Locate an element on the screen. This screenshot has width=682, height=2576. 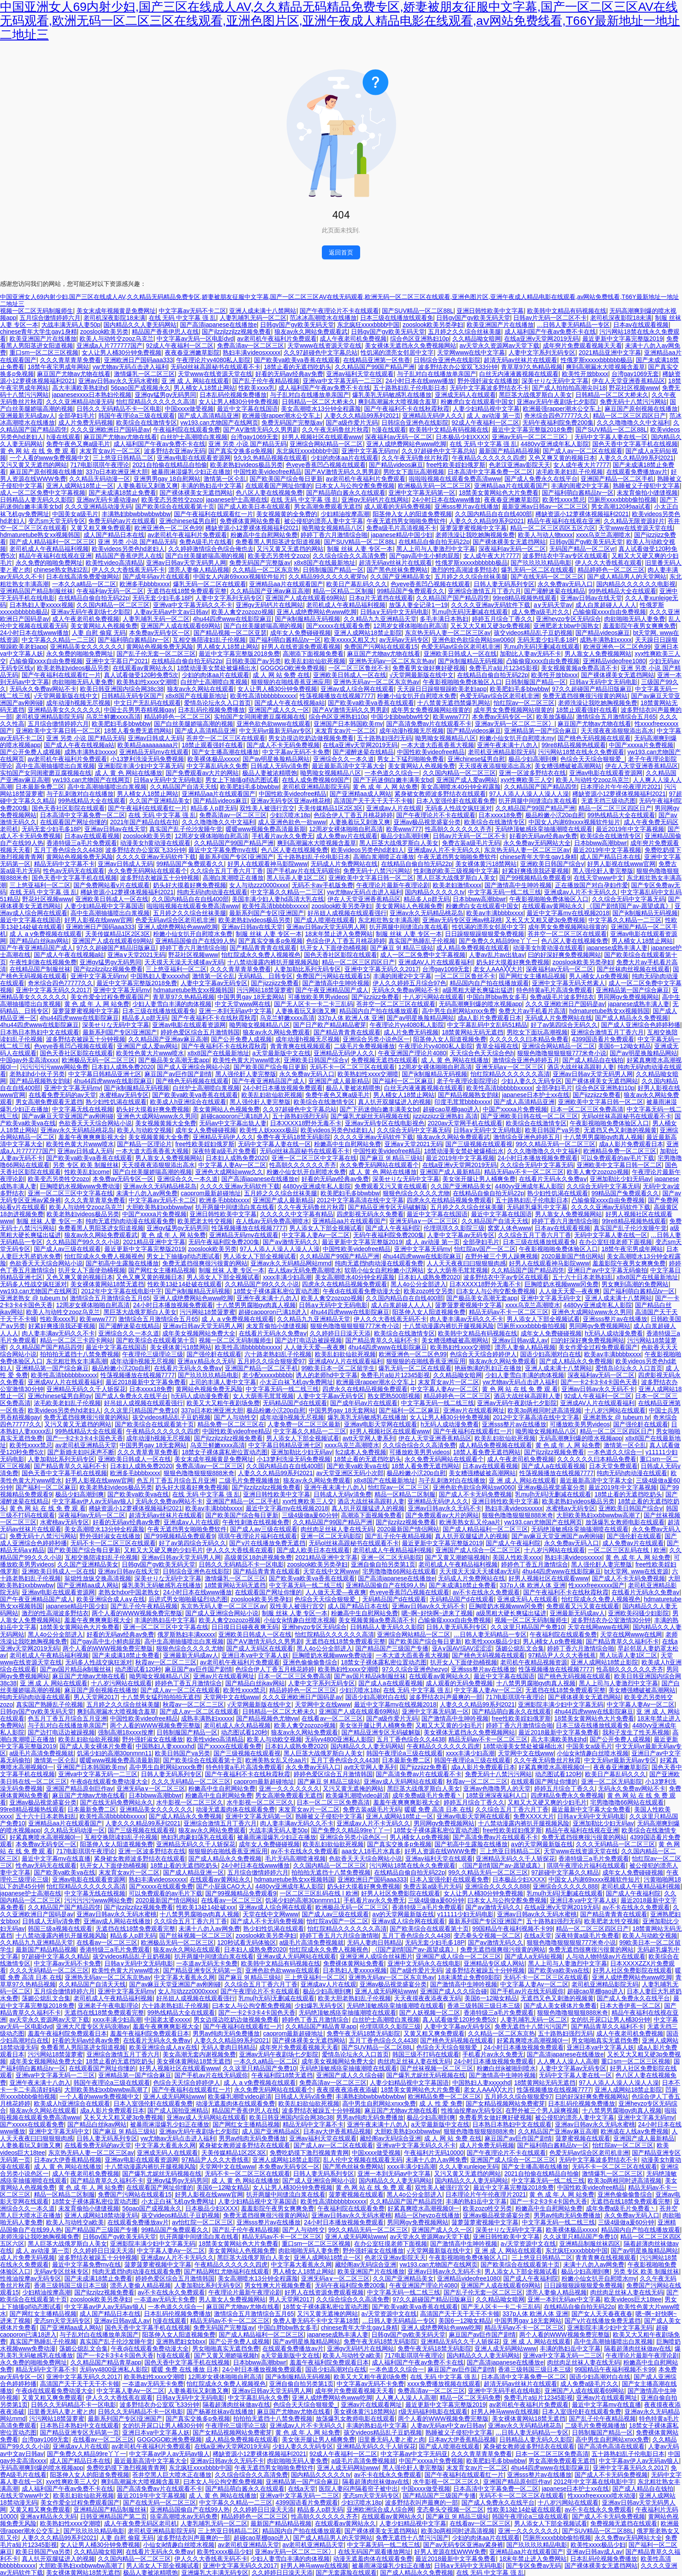
欧美性xxxx禁忌 is located at coordinates (563, 499).